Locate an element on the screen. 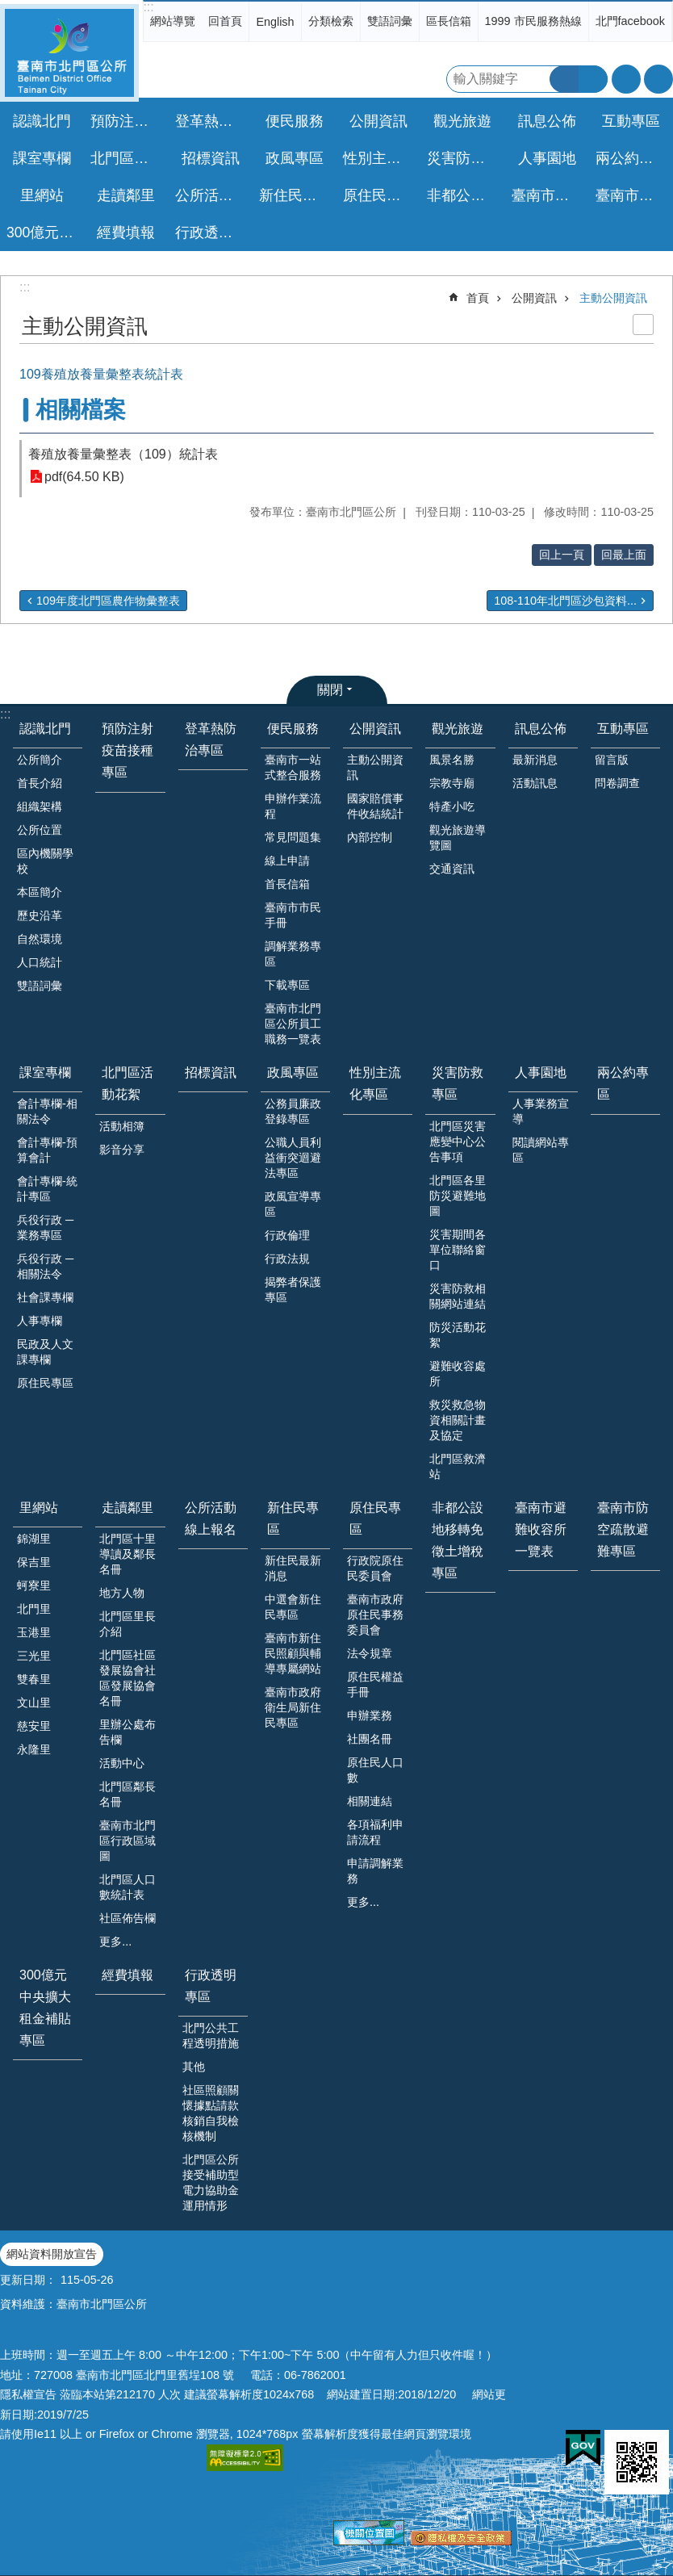 The image size is (673, 2576). 活動中心 is located at coordinates (121, 1763).